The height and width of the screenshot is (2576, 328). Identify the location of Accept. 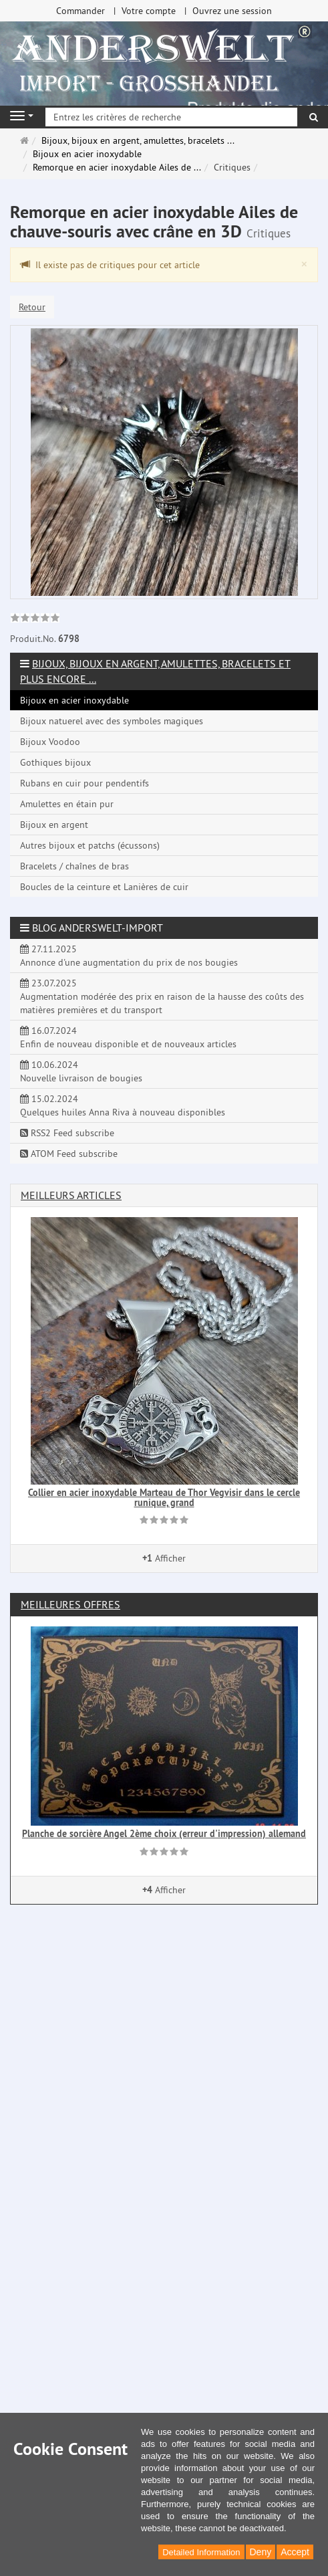
(295, 2552).